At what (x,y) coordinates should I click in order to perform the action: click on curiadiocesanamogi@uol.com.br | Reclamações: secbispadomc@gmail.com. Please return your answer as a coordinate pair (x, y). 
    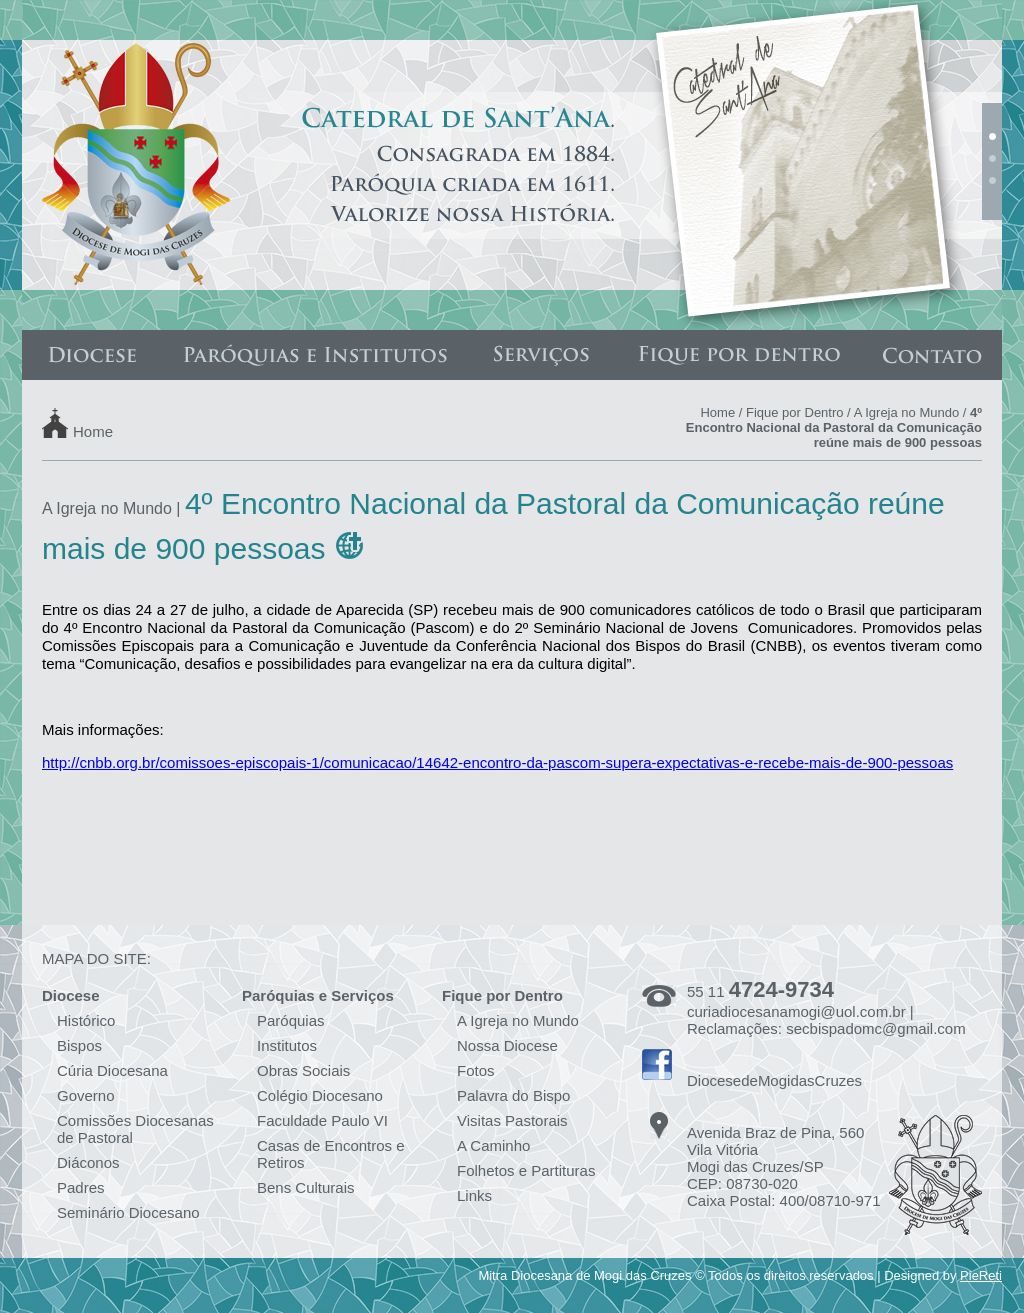
    Looking at the image, I should click on (826, 1020).